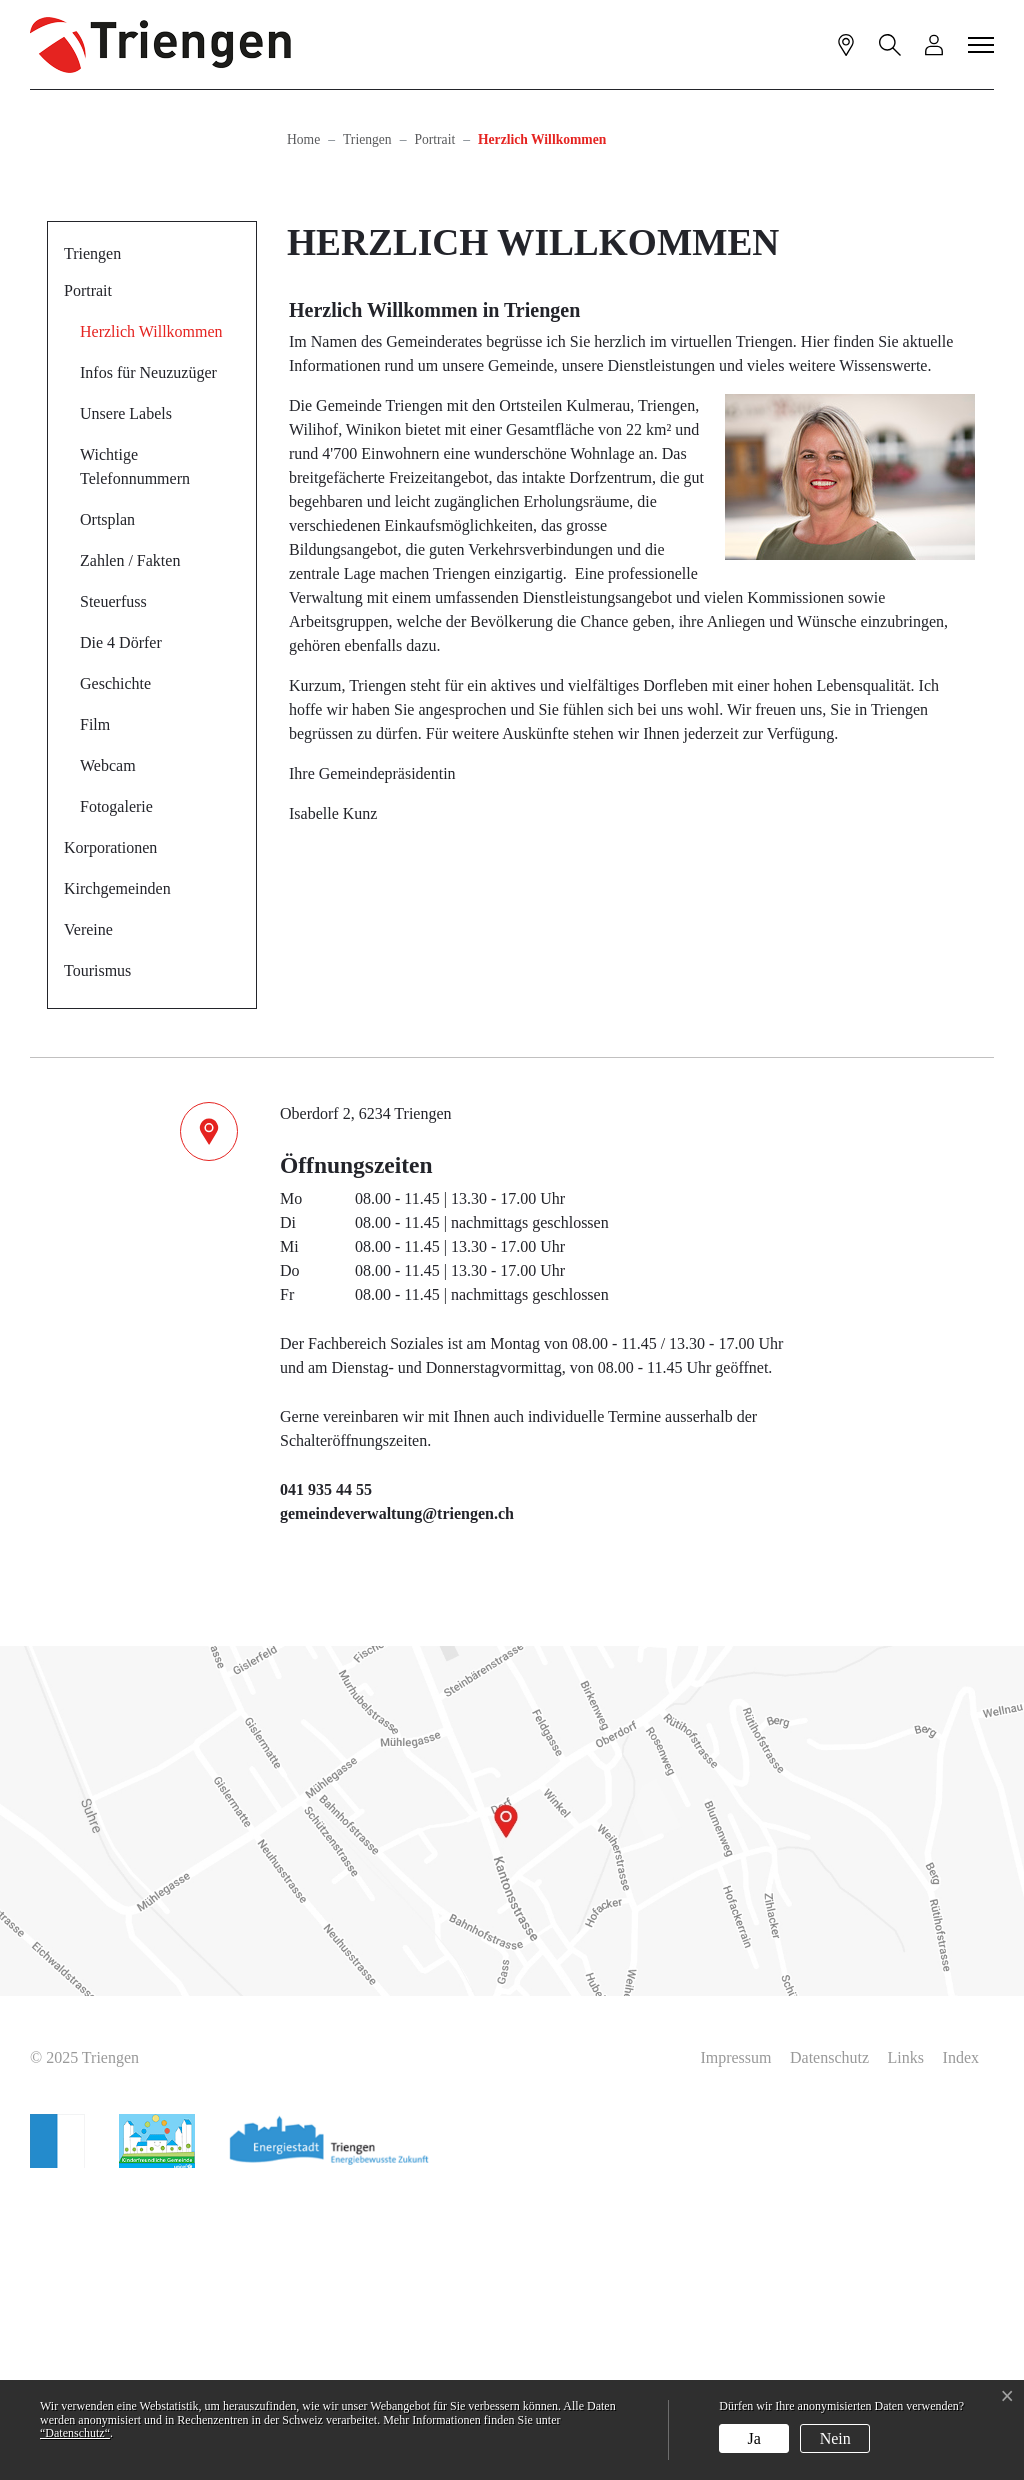 The image size is (1024, 2480). Describe the element at coordinates (107, 805) in the screenshot. I see `Ortsplan` at that location.